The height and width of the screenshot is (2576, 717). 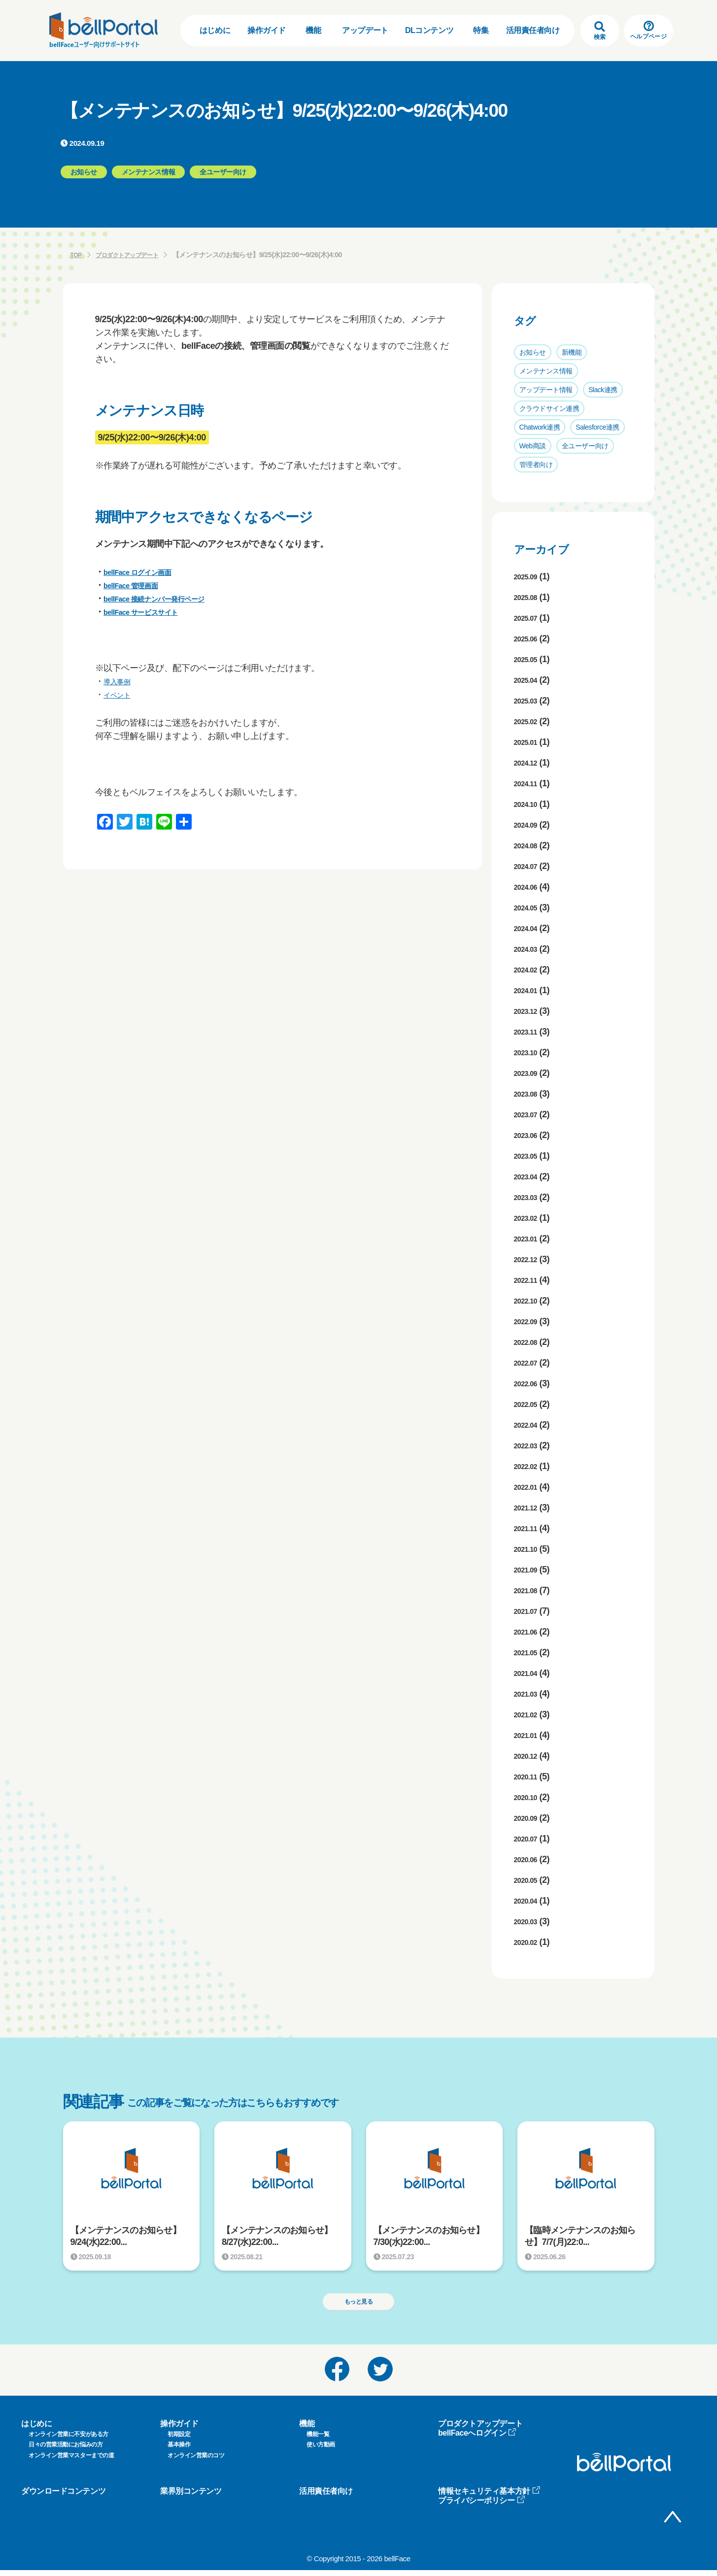 I want to click on 業界別コンテンツ, so click(x=190, y=2496).